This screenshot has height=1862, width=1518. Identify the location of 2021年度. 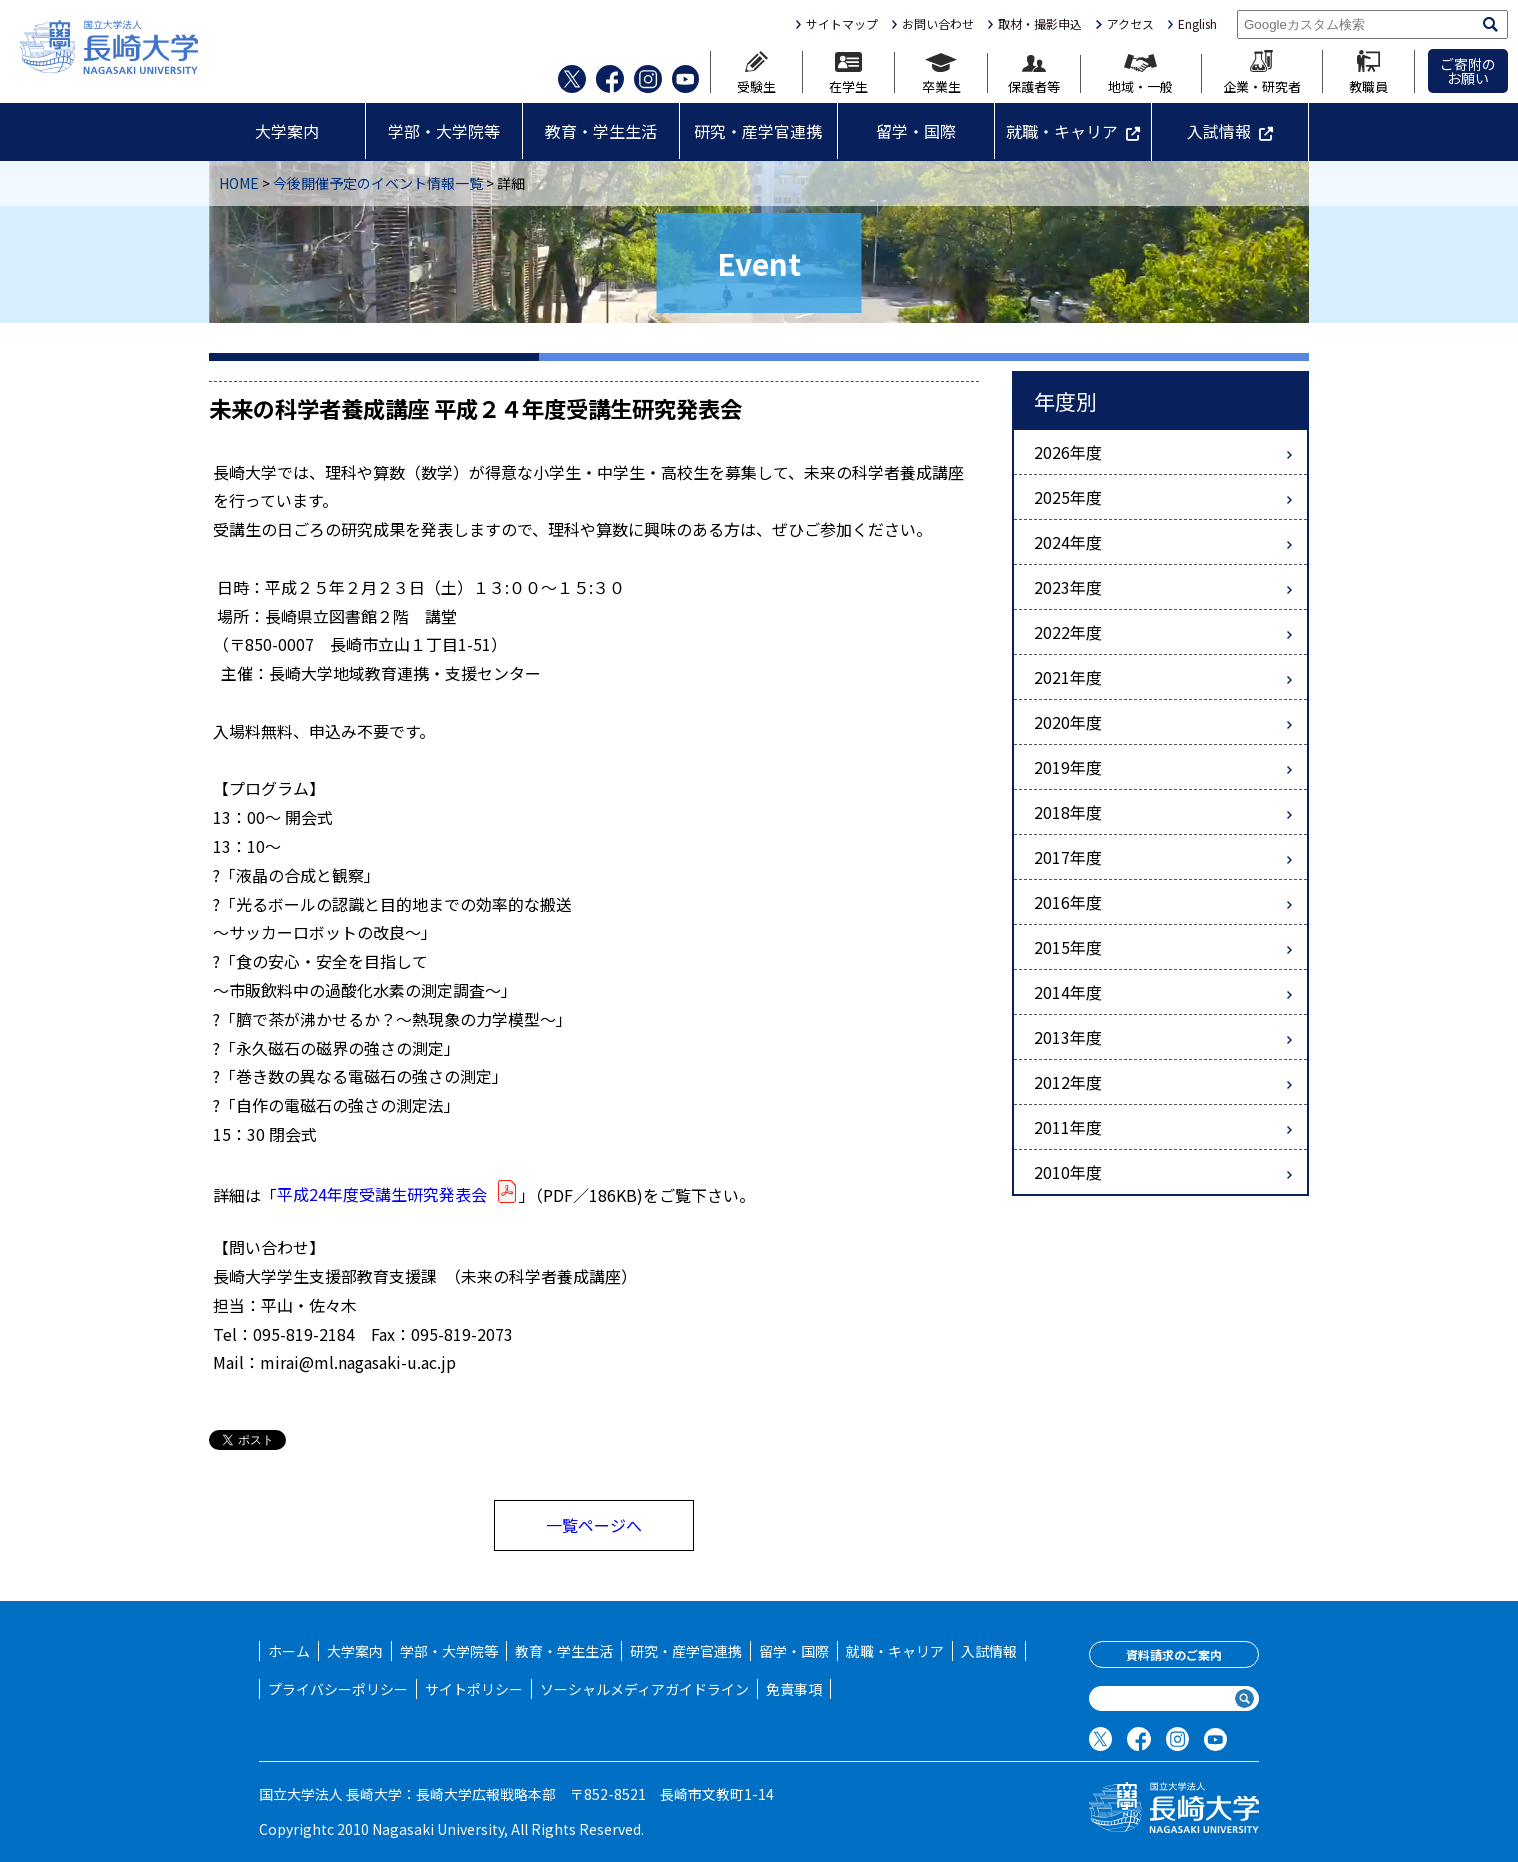
(1068, 677).